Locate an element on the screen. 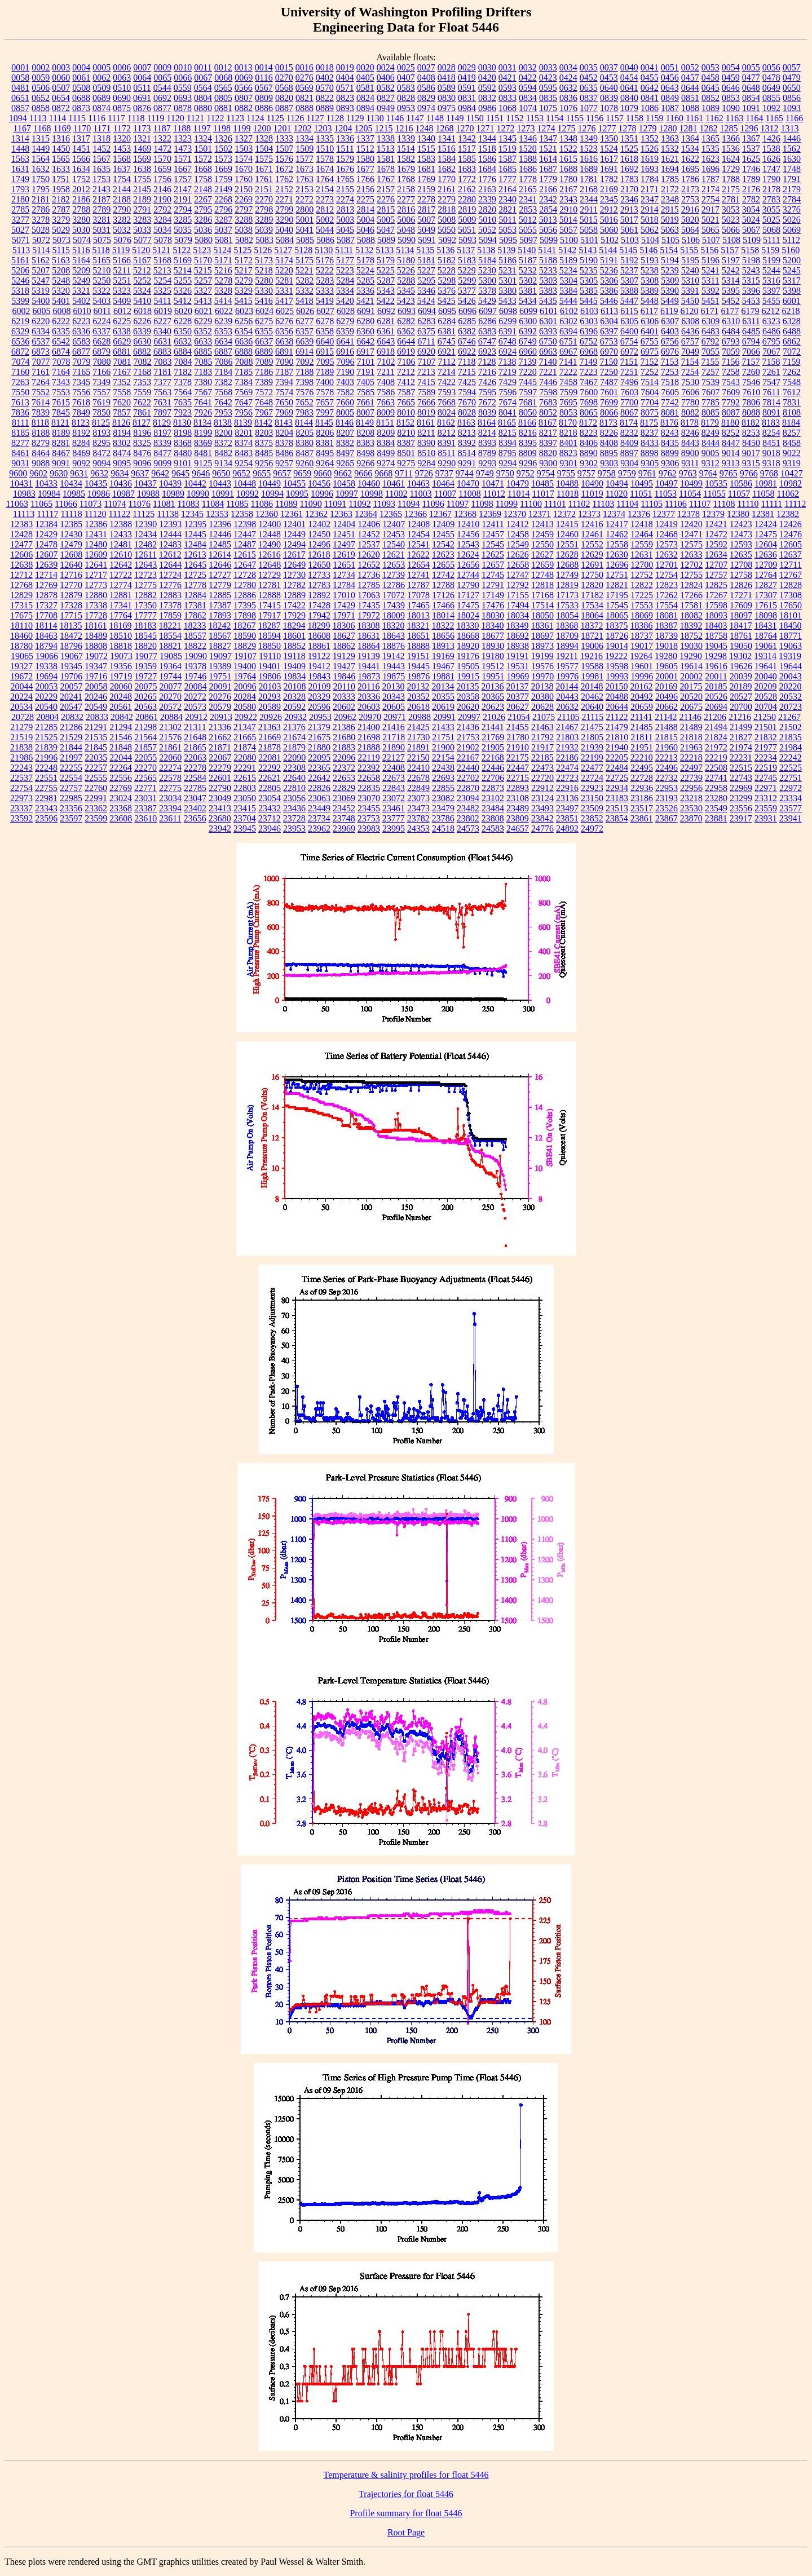 The width and height of the screenshot is (812, 2576). 9256 is located at coordinates (264, 463).